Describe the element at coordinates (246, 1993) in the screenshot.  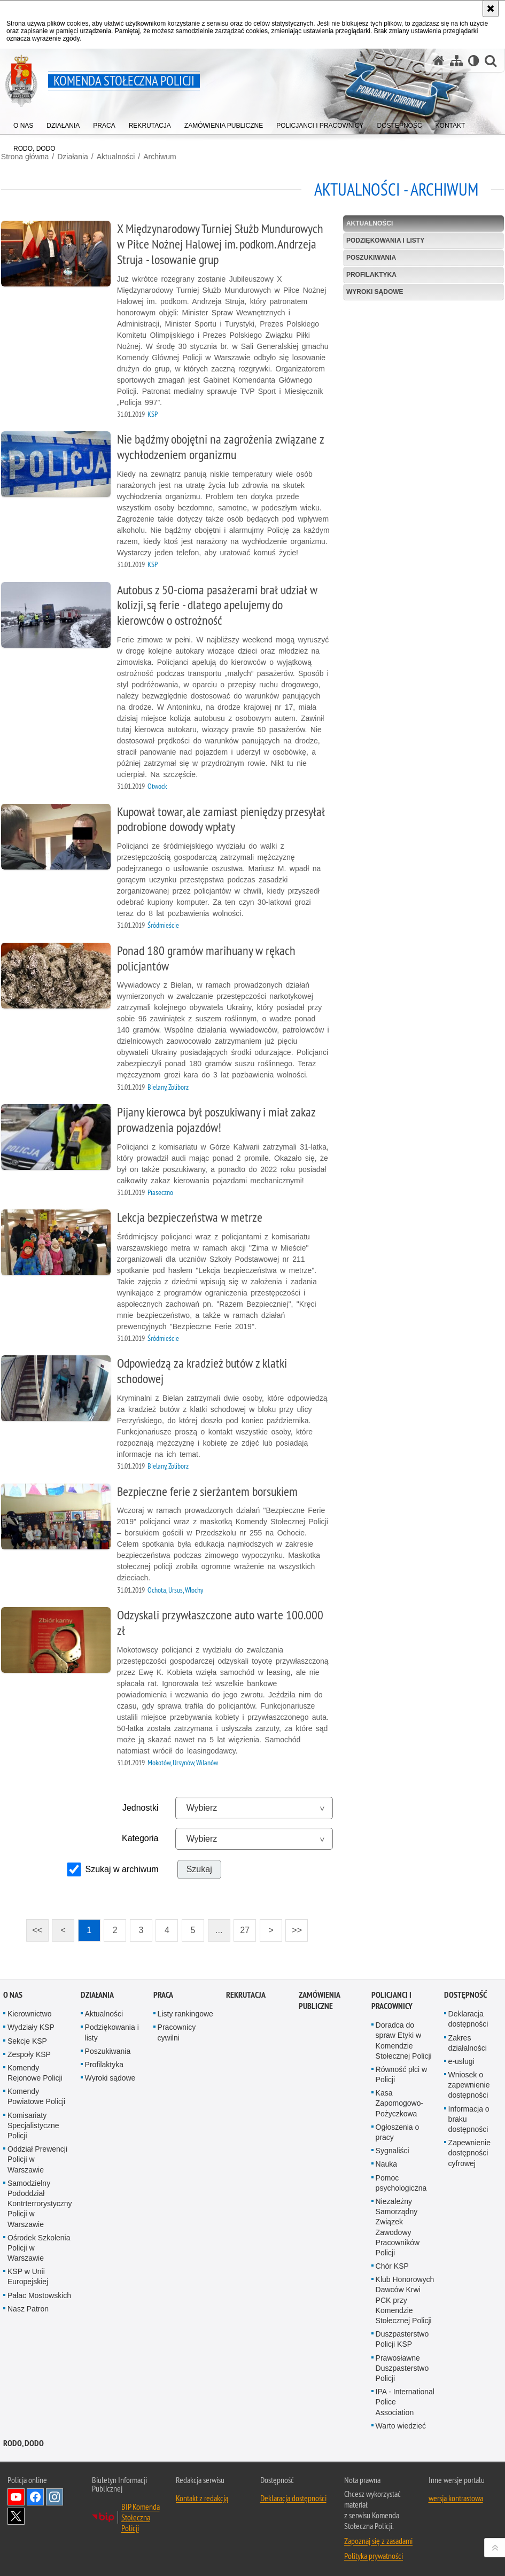
I see `Rekrutacja` at that location.